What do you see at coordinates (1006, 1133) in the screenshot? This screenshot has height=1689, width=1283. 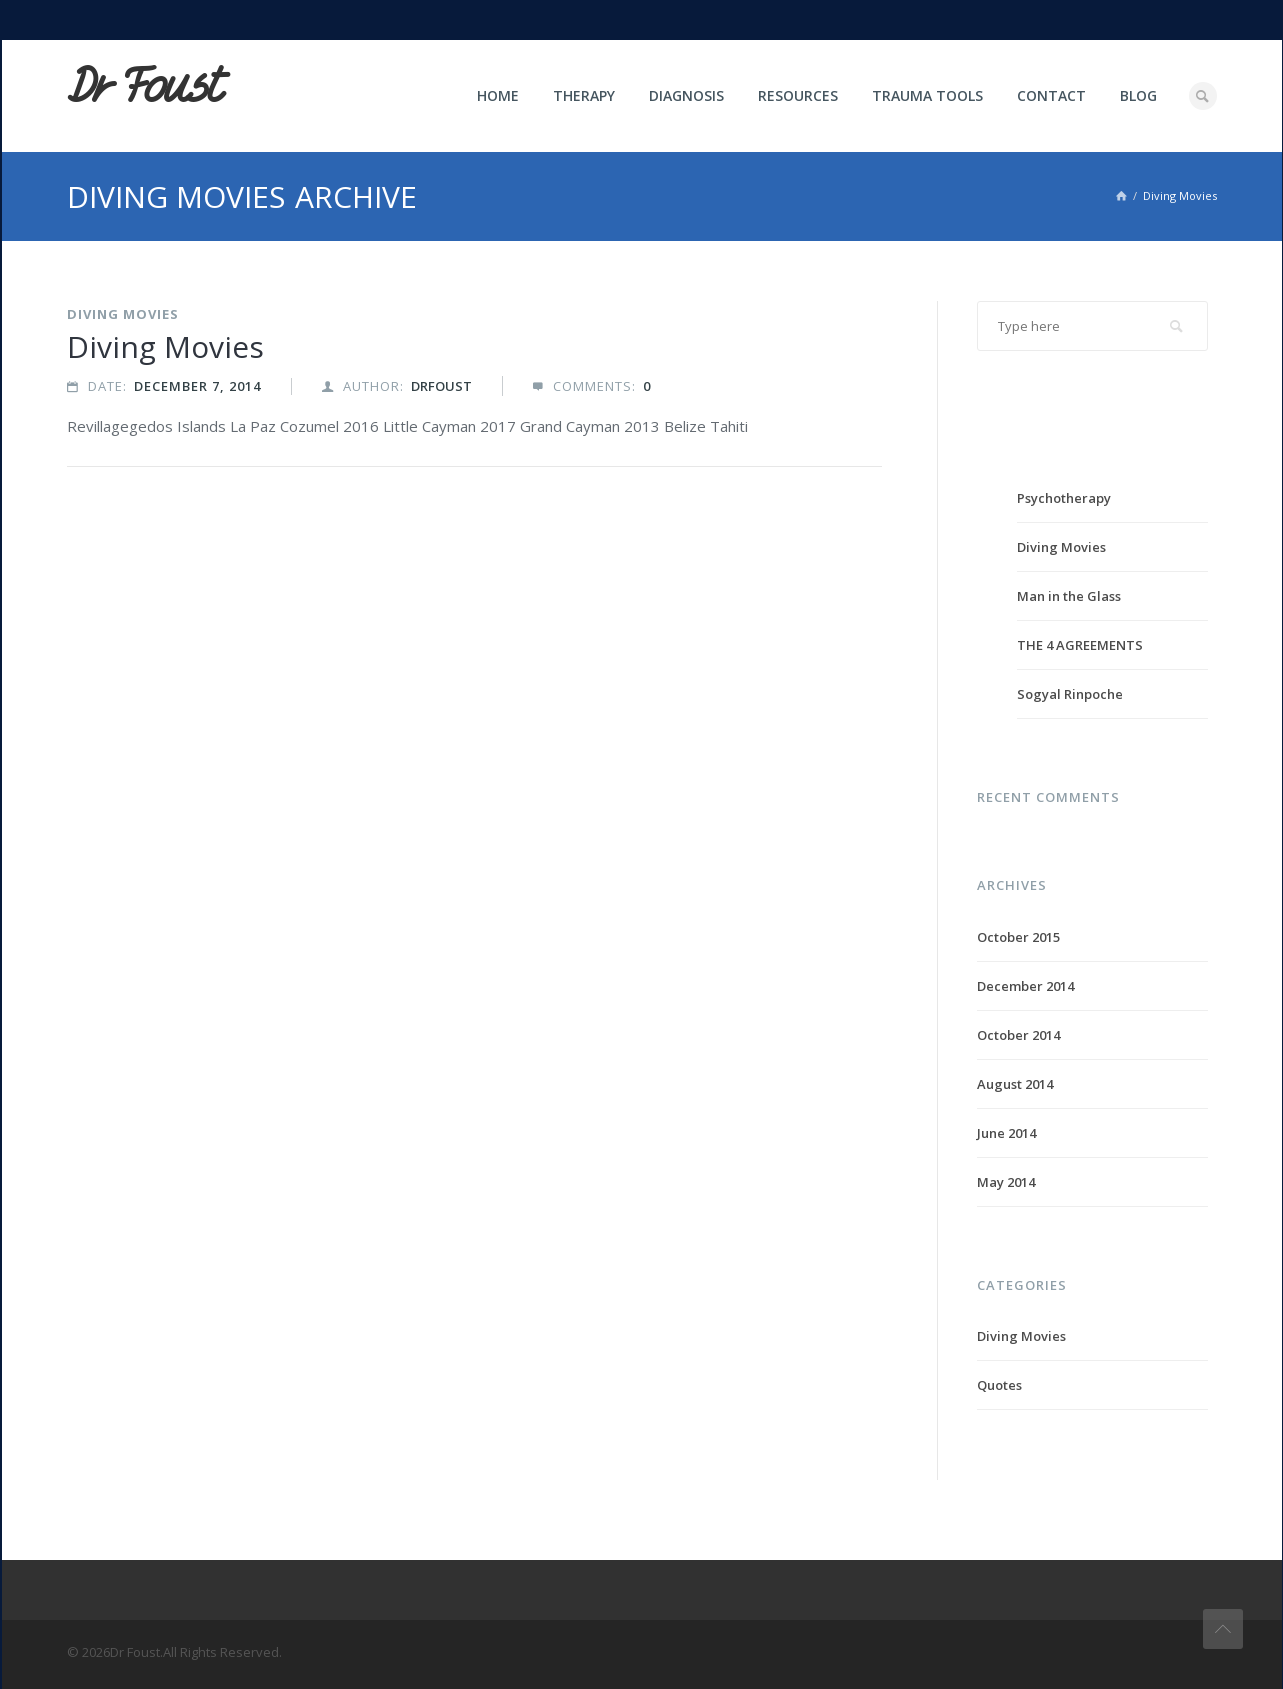 I see `June 2014` at bounding box center [1006, 1133].